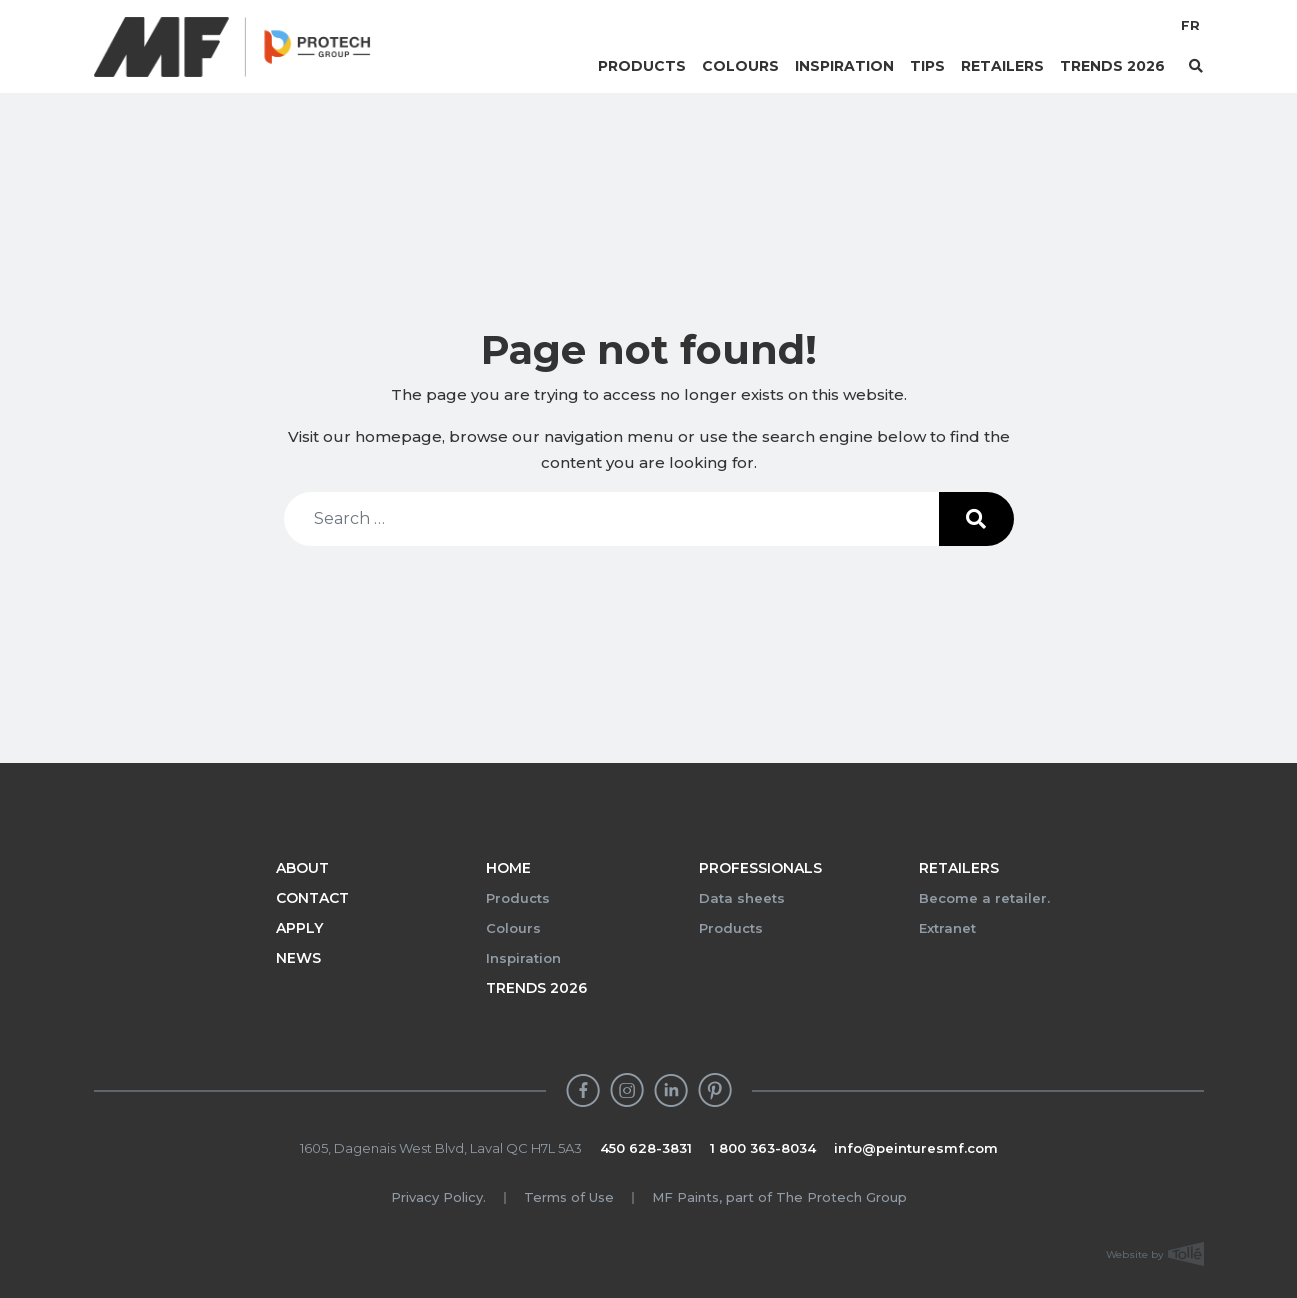 The width and height of the screenshot is (1297, 1298). I want to click on homepage, so click(398, 436).